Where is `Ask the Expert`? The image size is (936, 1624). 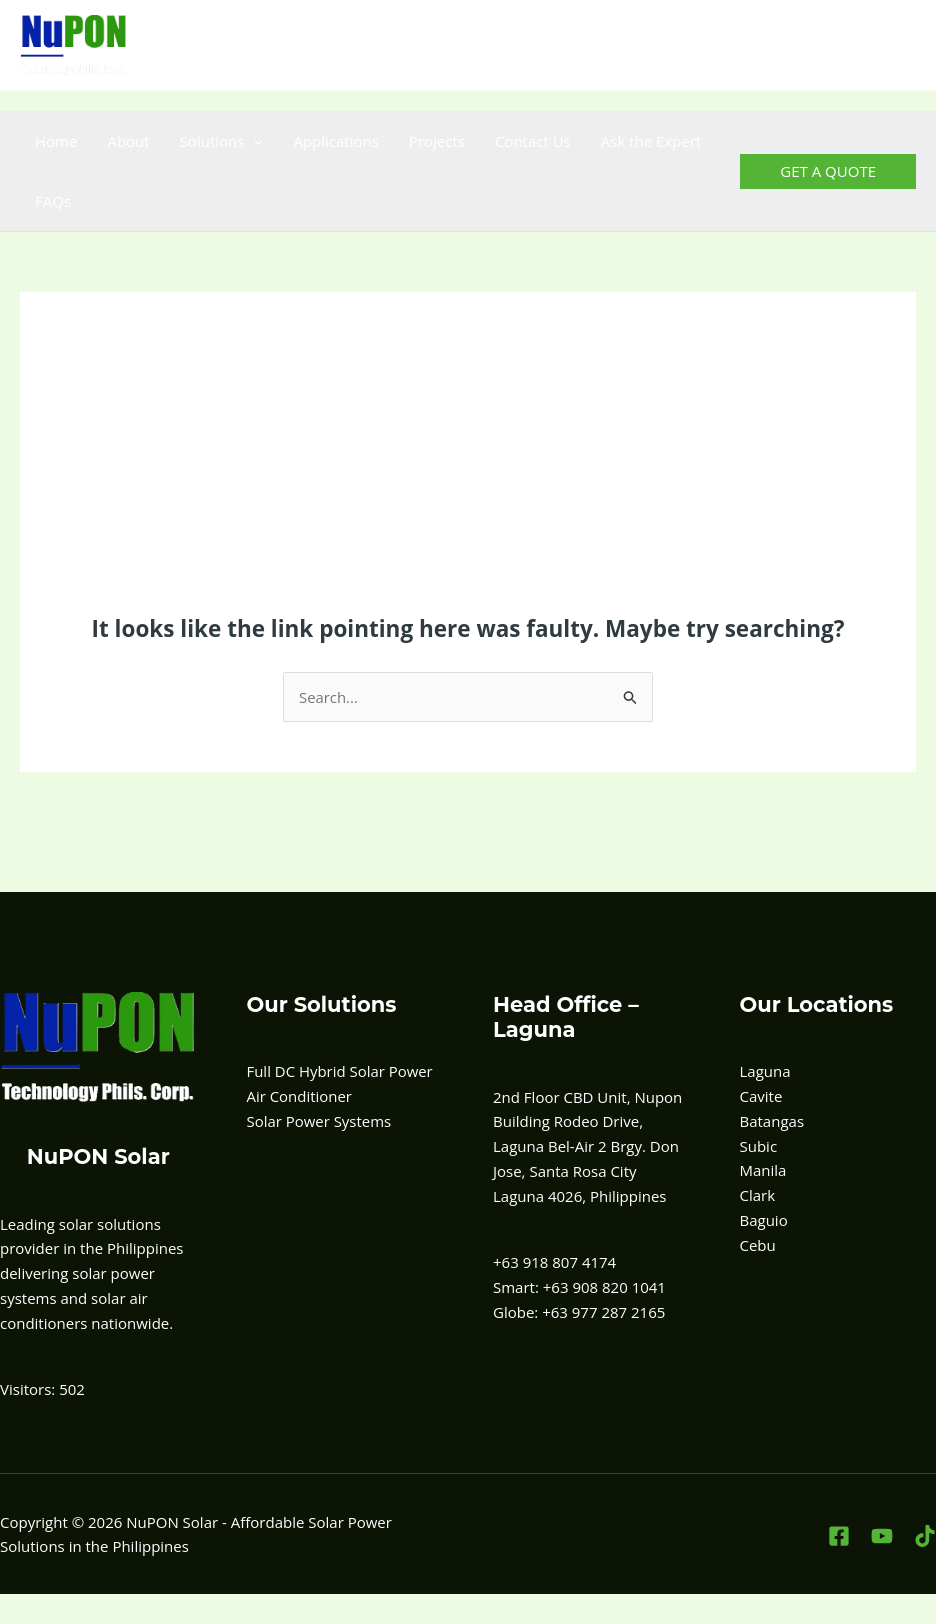
Ask the Expert is located at coordinates (651, 141).